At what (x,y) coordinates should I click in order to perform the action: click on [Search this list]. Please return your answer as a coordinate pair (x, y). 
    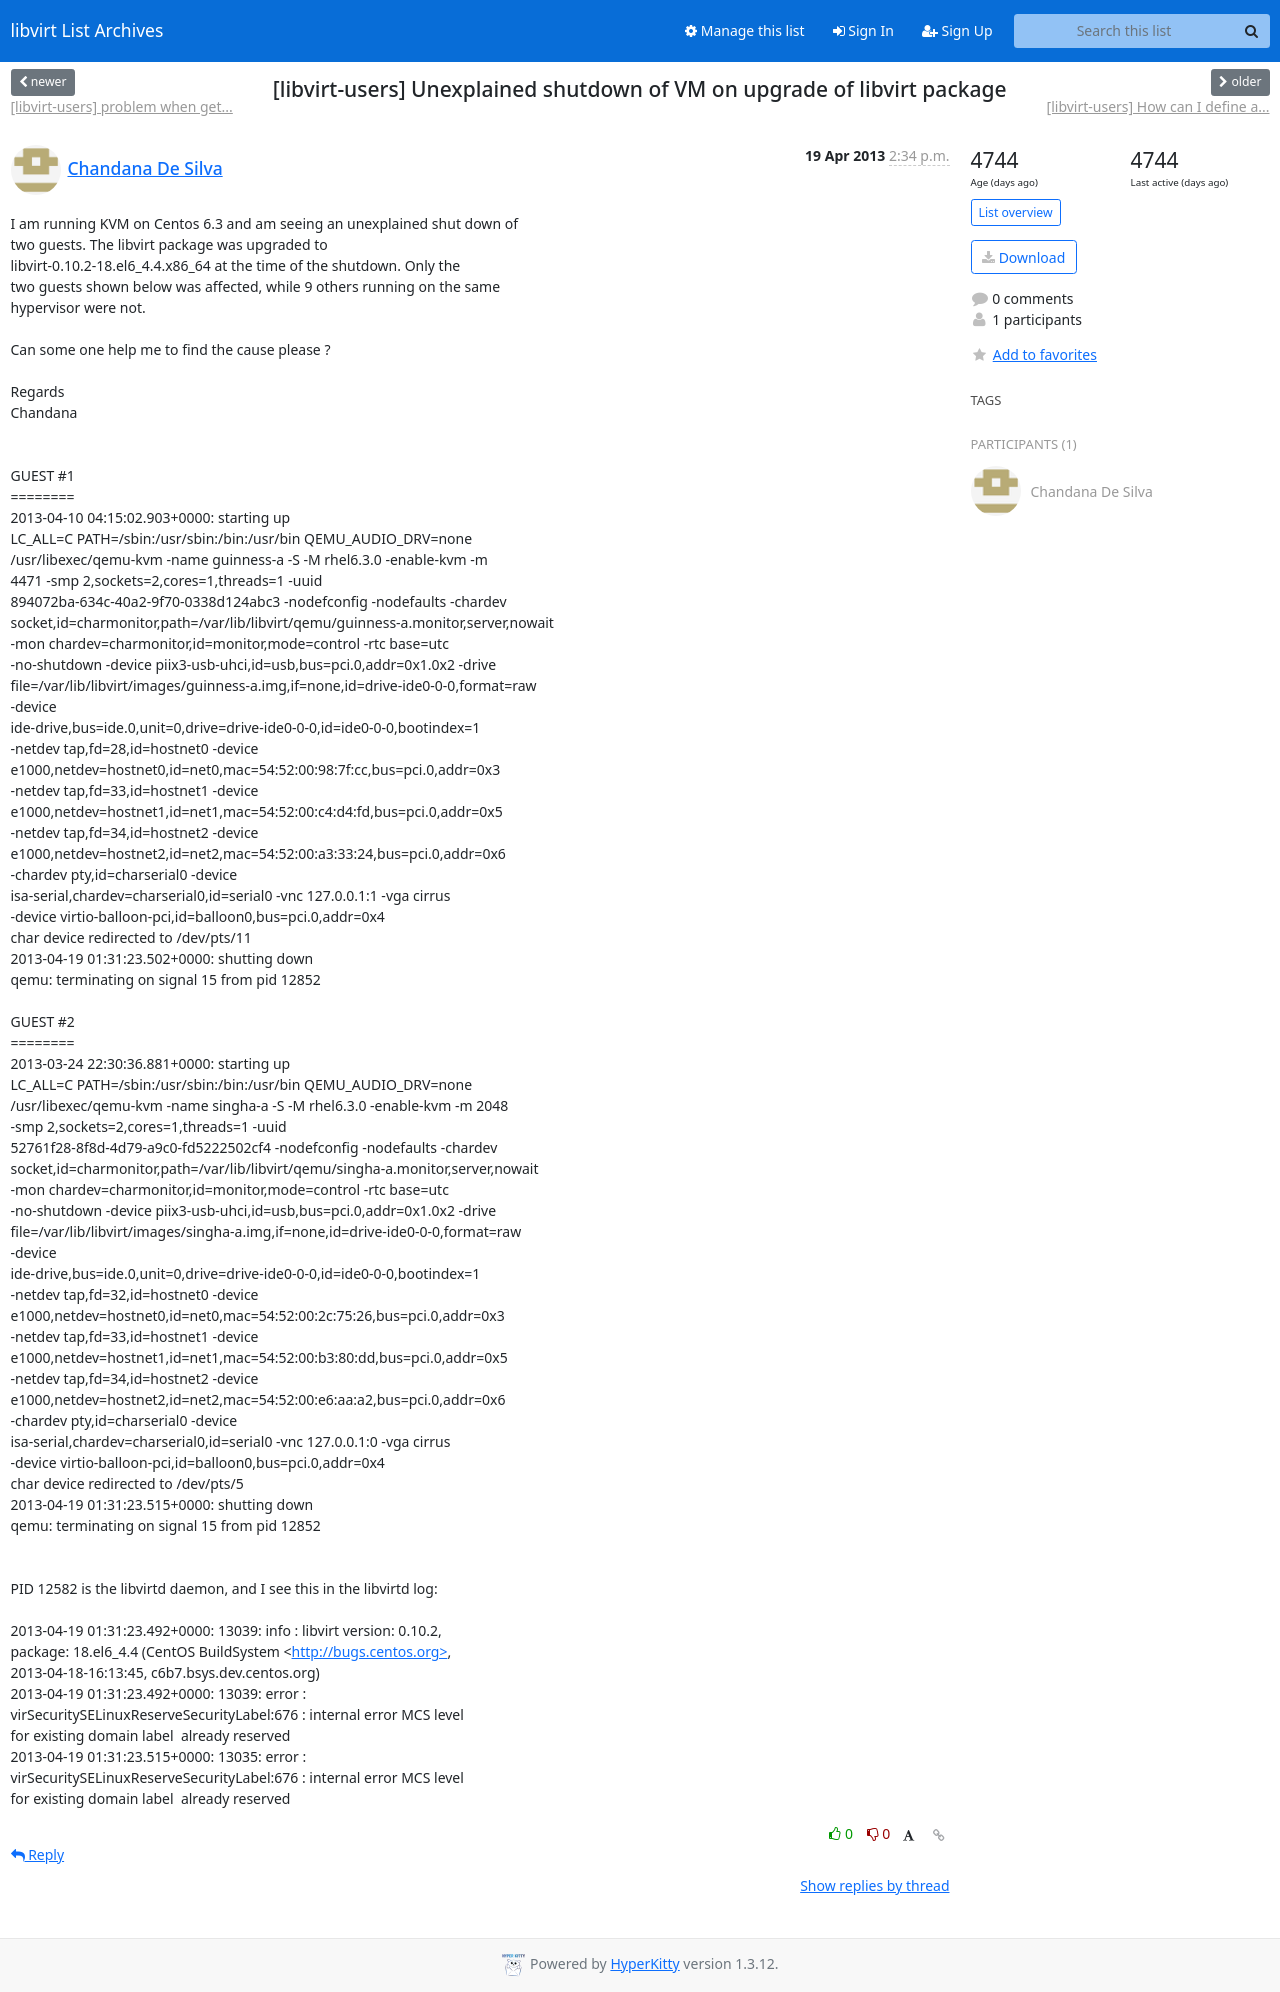
    Looking at the image, I should click on (1124, 31).